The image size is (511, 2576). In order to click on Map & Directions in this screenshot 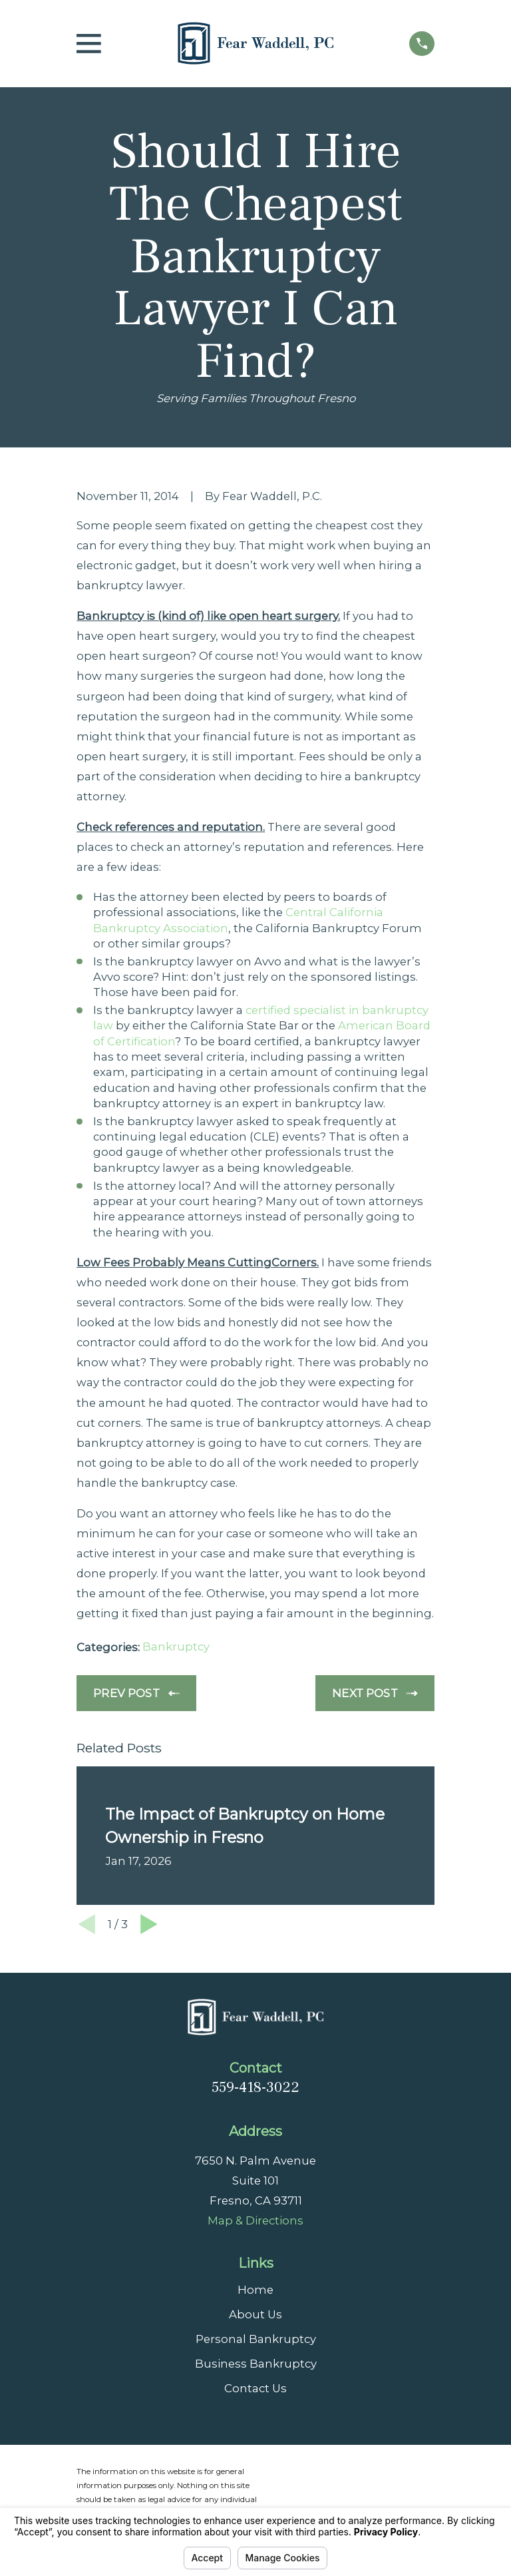, I will do `click(255, 2220)`.